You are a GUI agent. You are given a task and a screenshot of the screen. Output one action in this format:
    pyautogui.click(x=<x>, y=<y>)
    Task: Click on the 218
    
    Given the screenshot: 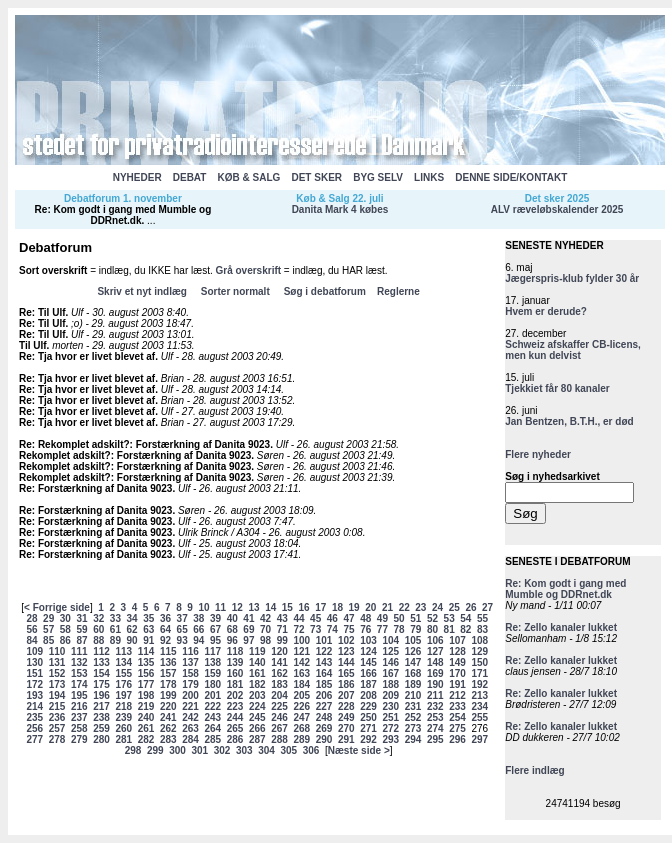 What is the action you would take?
    pyautogui.click(x=123, y=706)
    